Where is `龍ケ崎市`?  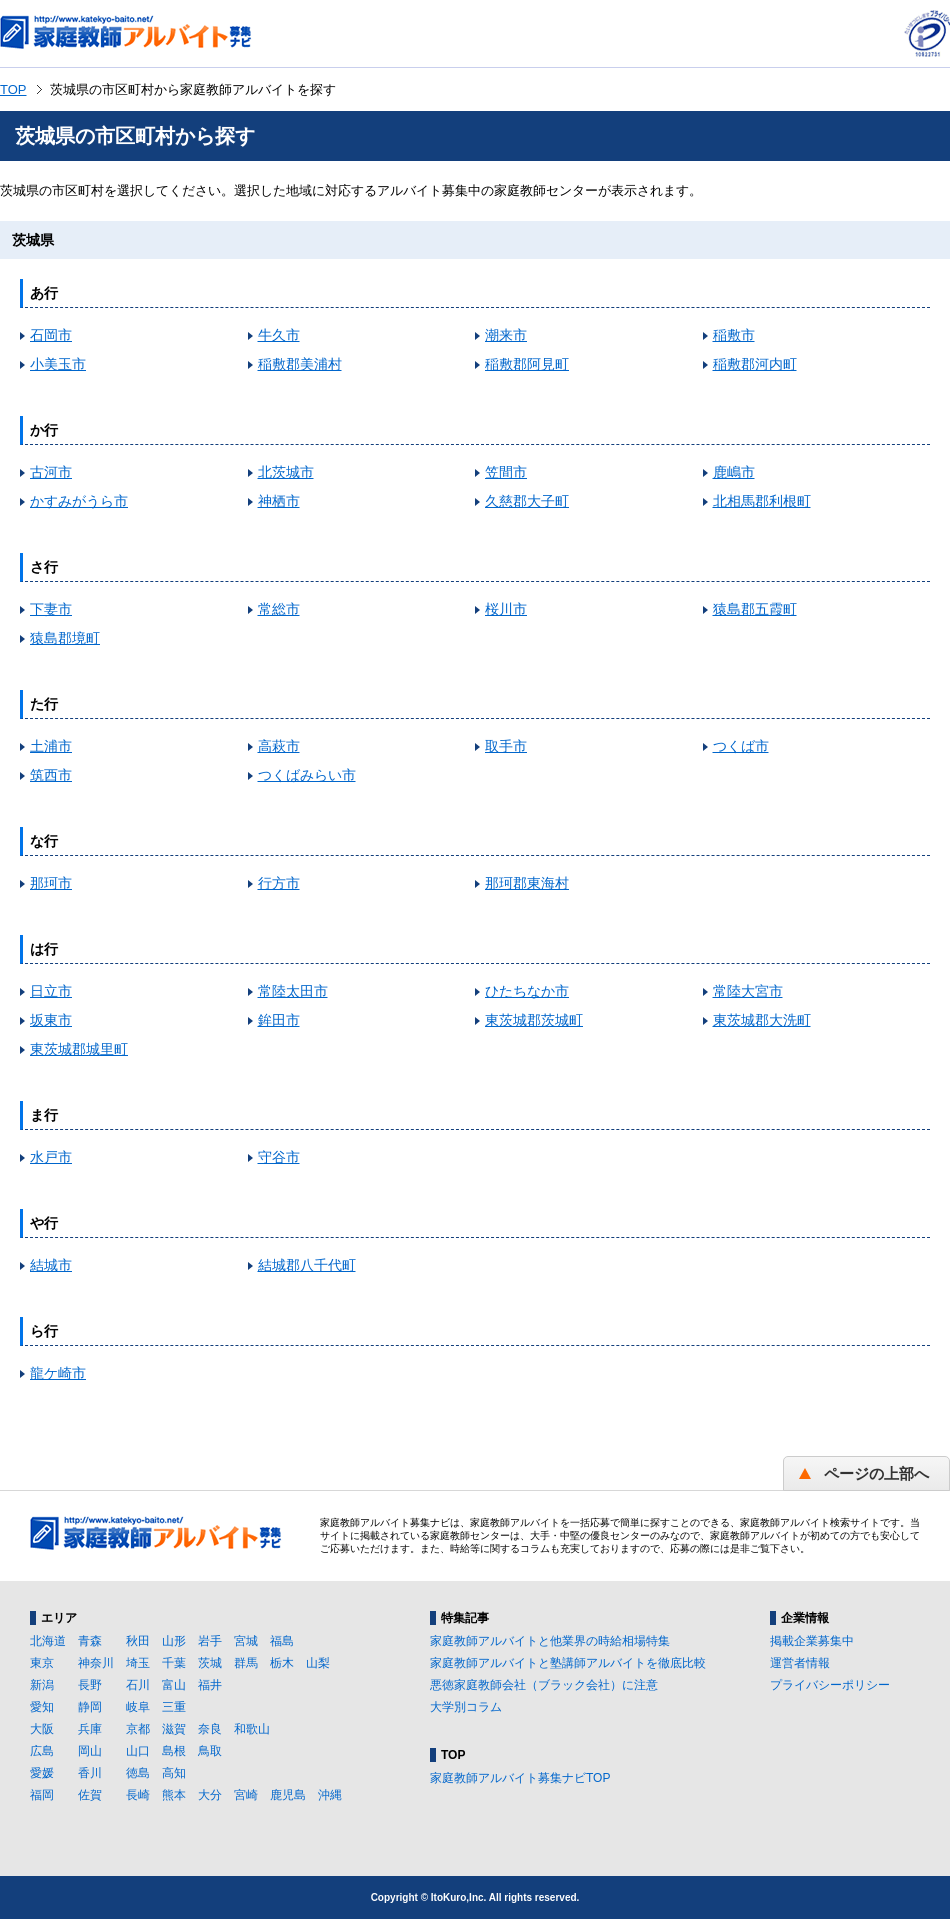
龍ケ崎市 is located at coordinates (58, 1373).